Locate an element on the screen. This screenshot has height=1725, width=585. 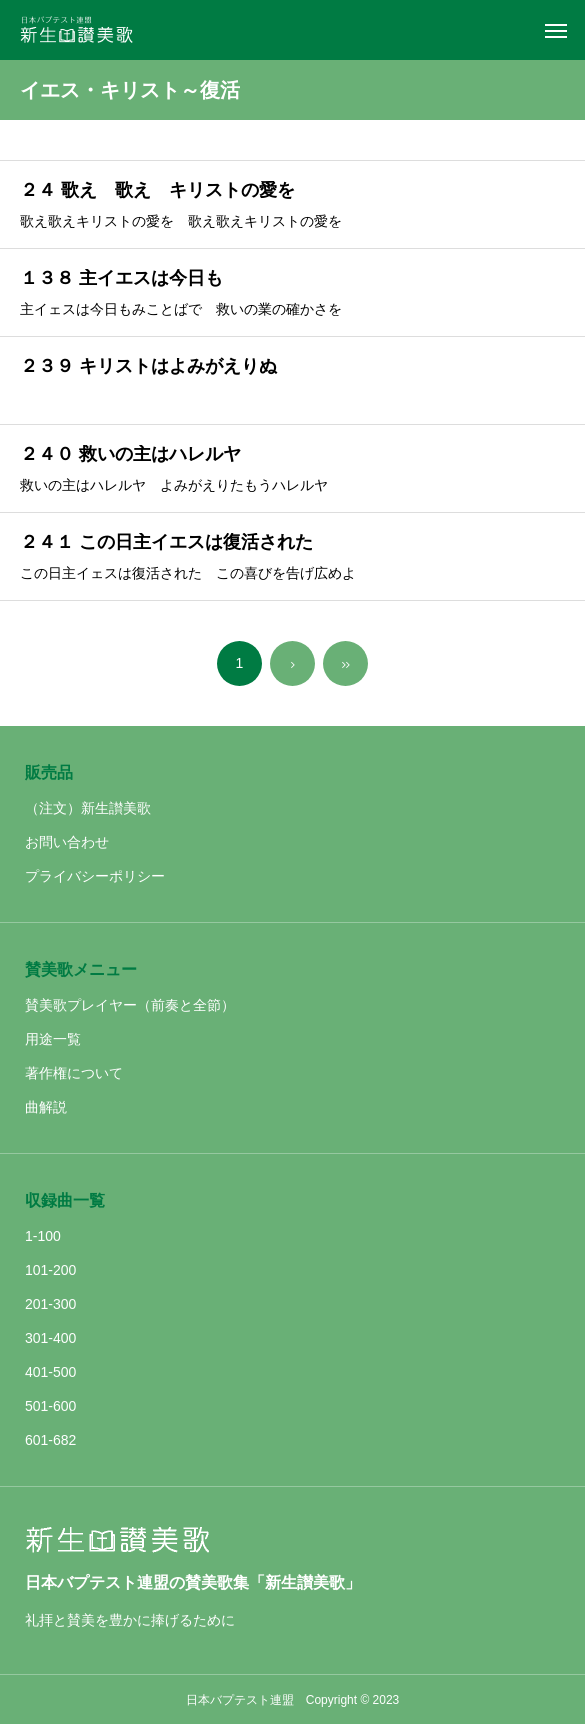
著作権について is located at coordinates (74, 1073).